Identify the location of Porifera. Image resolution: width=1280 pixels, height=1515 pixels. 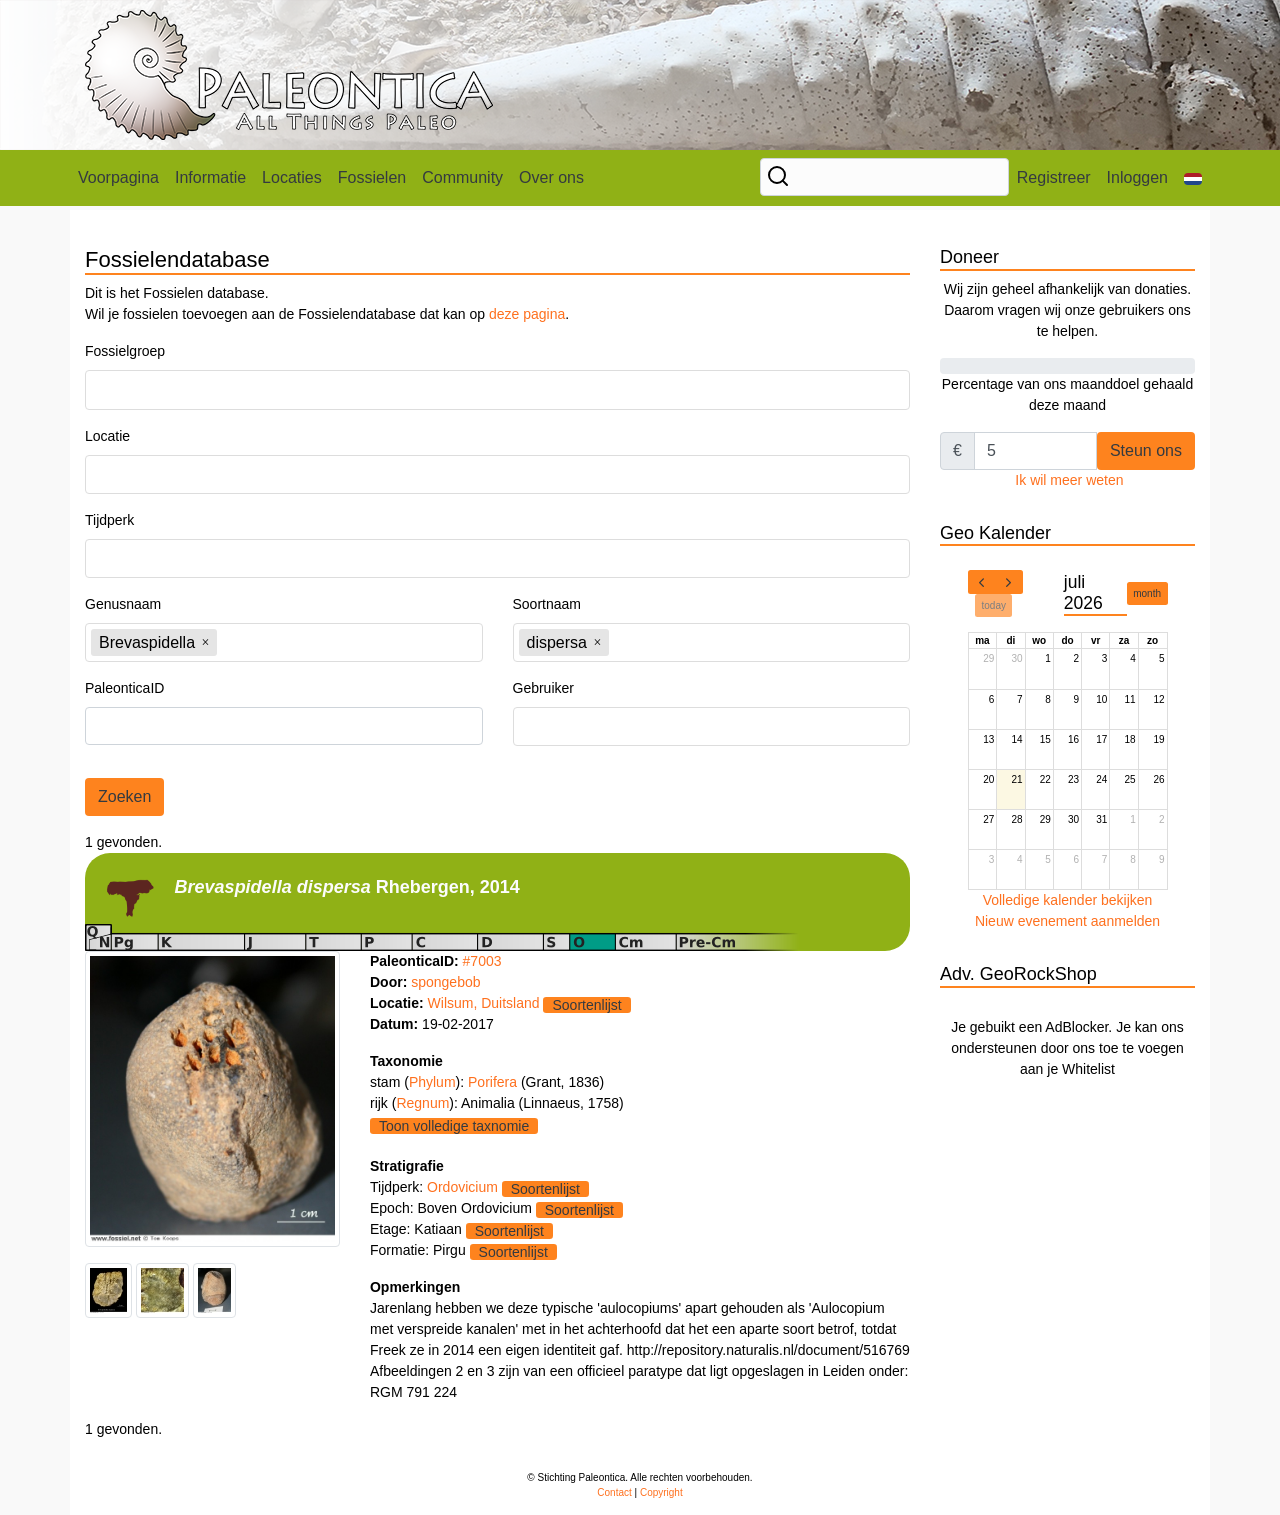
(494, 1082).